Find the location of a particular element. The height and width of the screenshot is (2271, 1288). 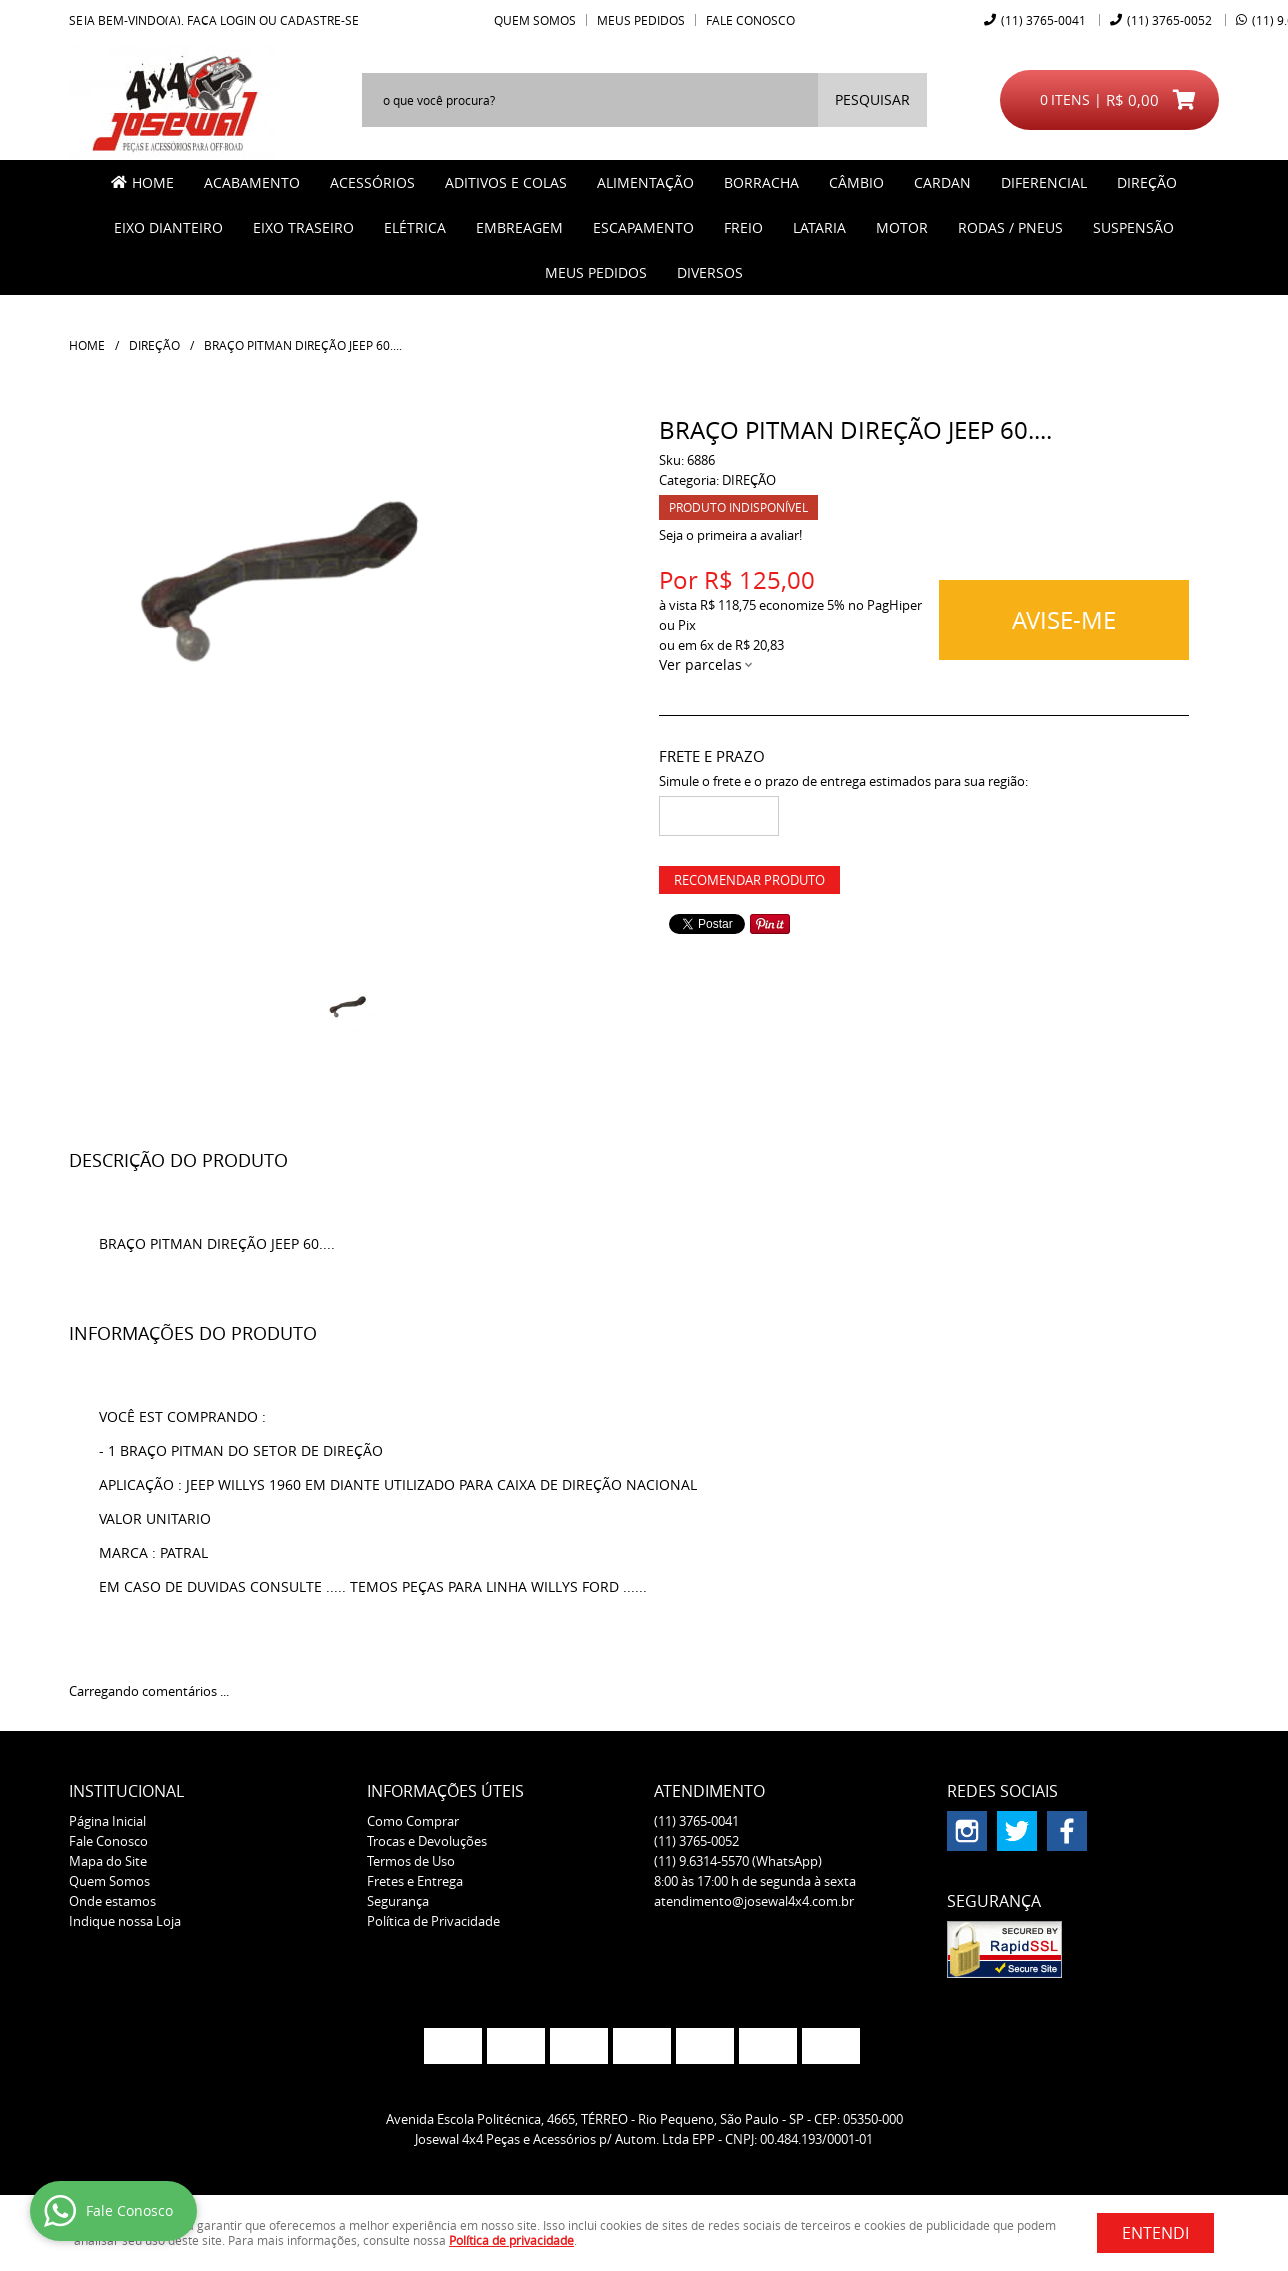

Segurança is located at coordinates (398, 1901).